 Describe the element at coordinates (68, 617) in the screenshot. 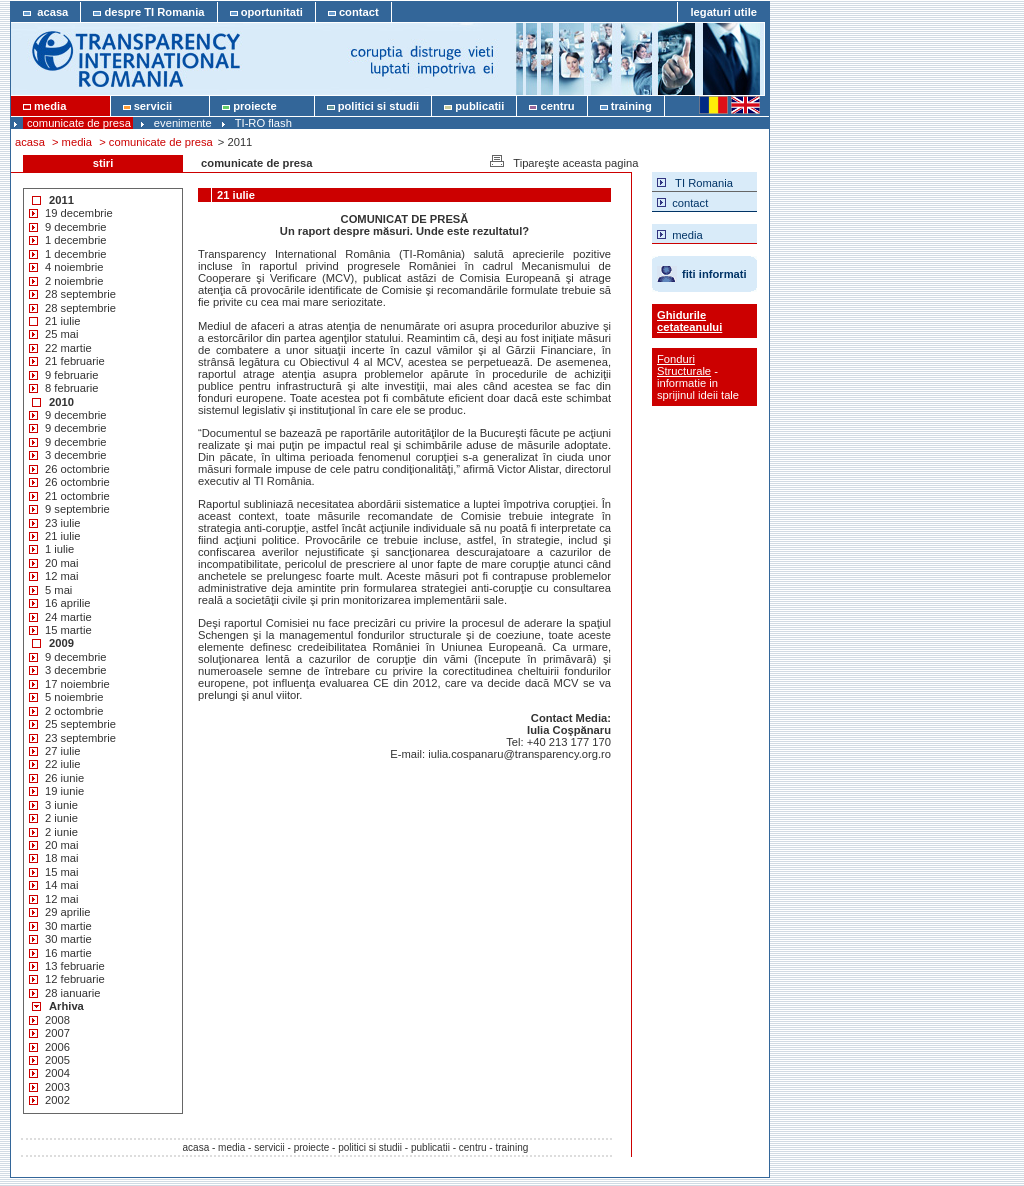

I see `24 martie` at that location.